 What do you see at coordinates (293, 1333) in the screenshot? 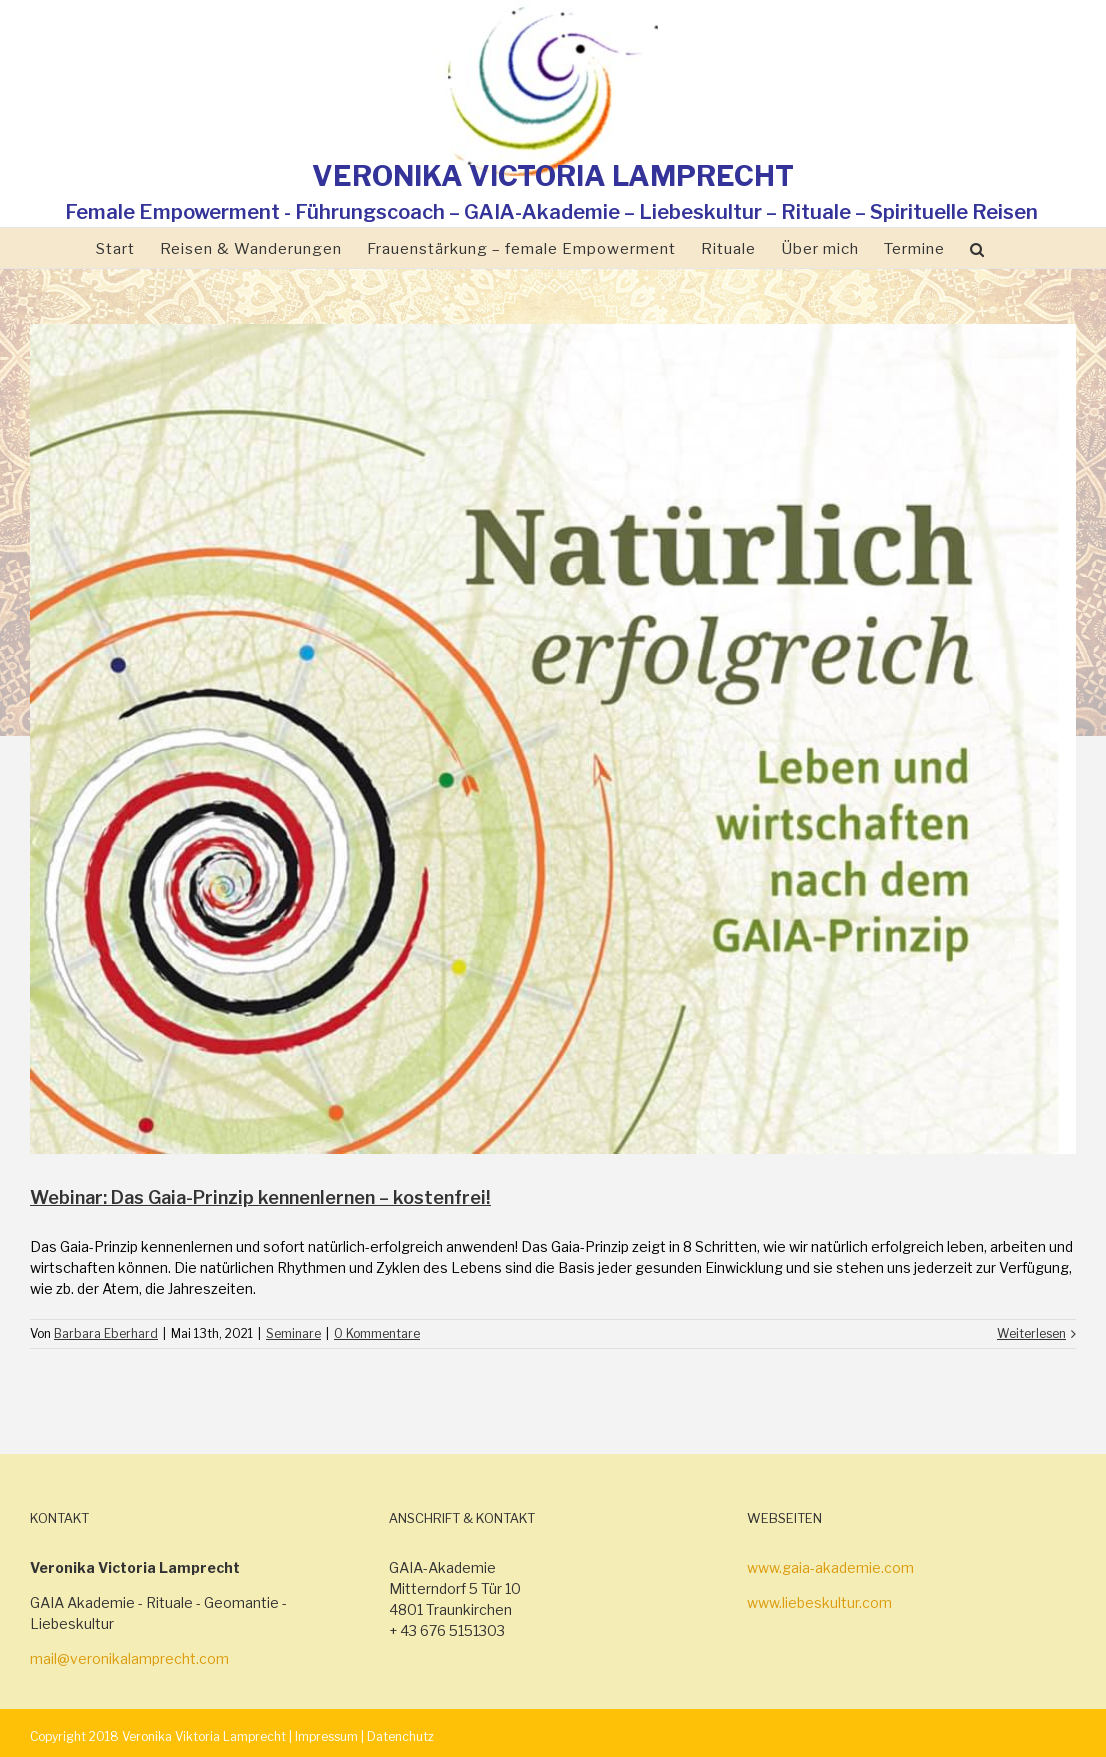
I see `Seminare` at bounding box center [293, 1333].